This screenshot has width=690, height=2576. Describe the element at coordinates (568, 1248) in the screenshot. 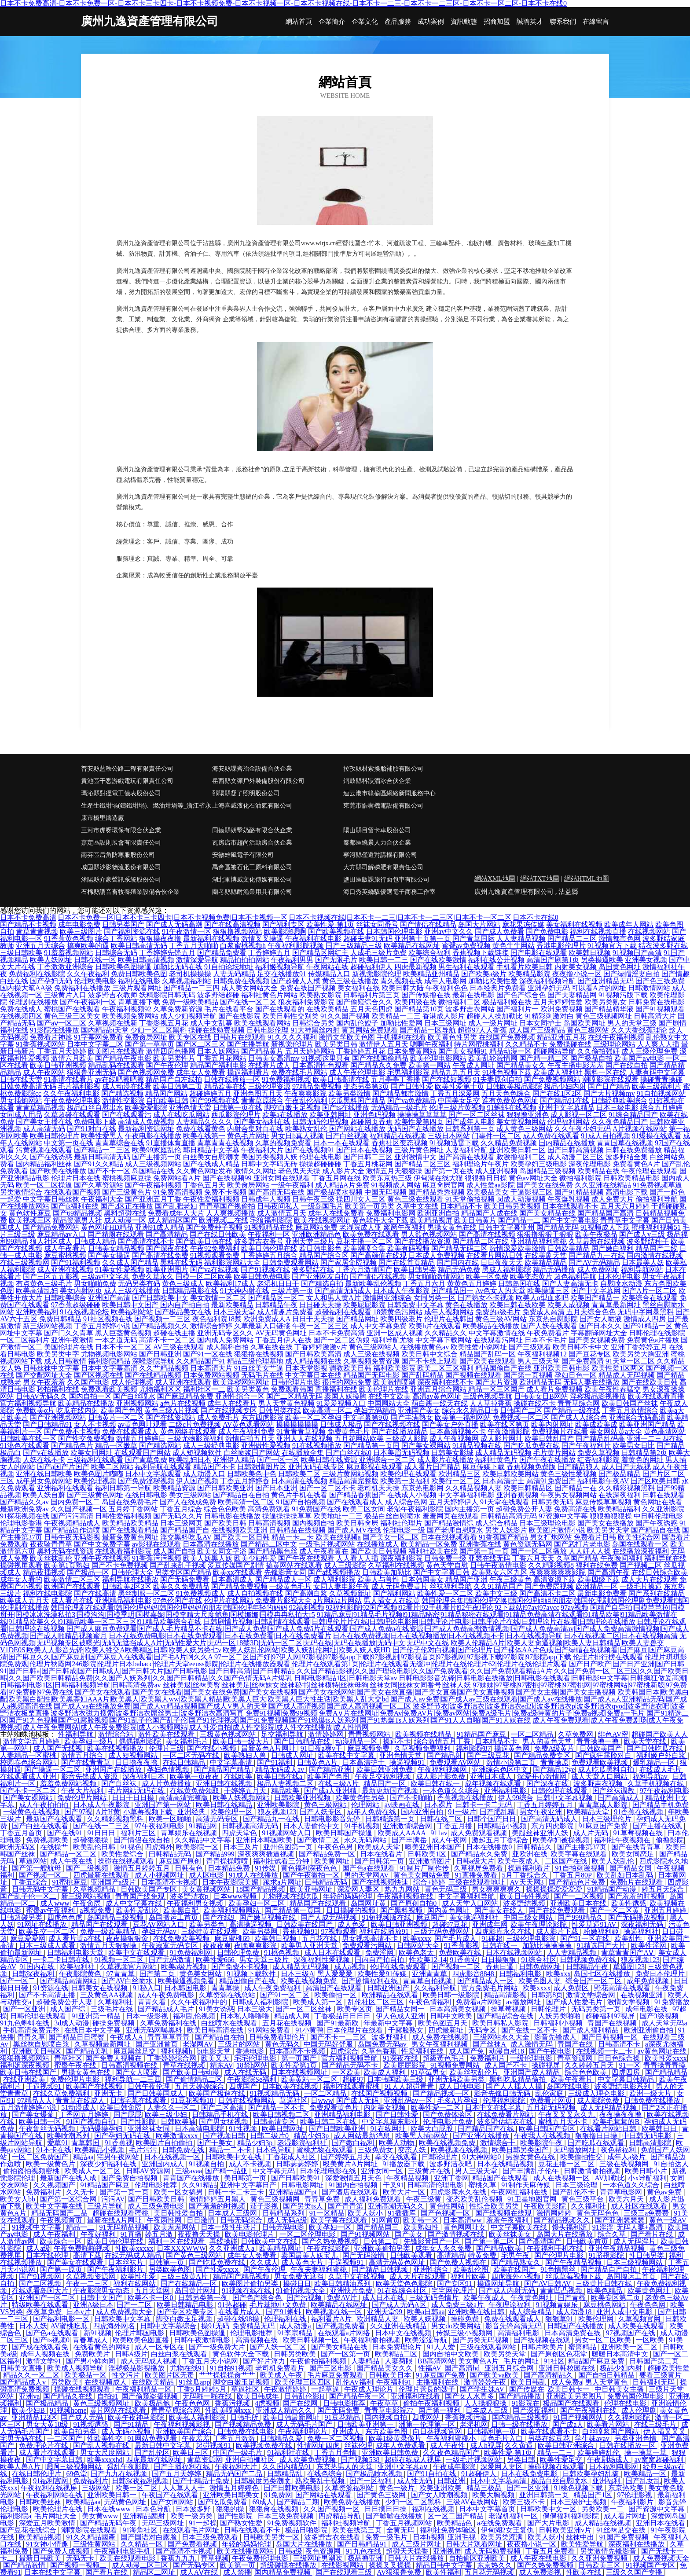

I see `日韩欧美精品` at that location.